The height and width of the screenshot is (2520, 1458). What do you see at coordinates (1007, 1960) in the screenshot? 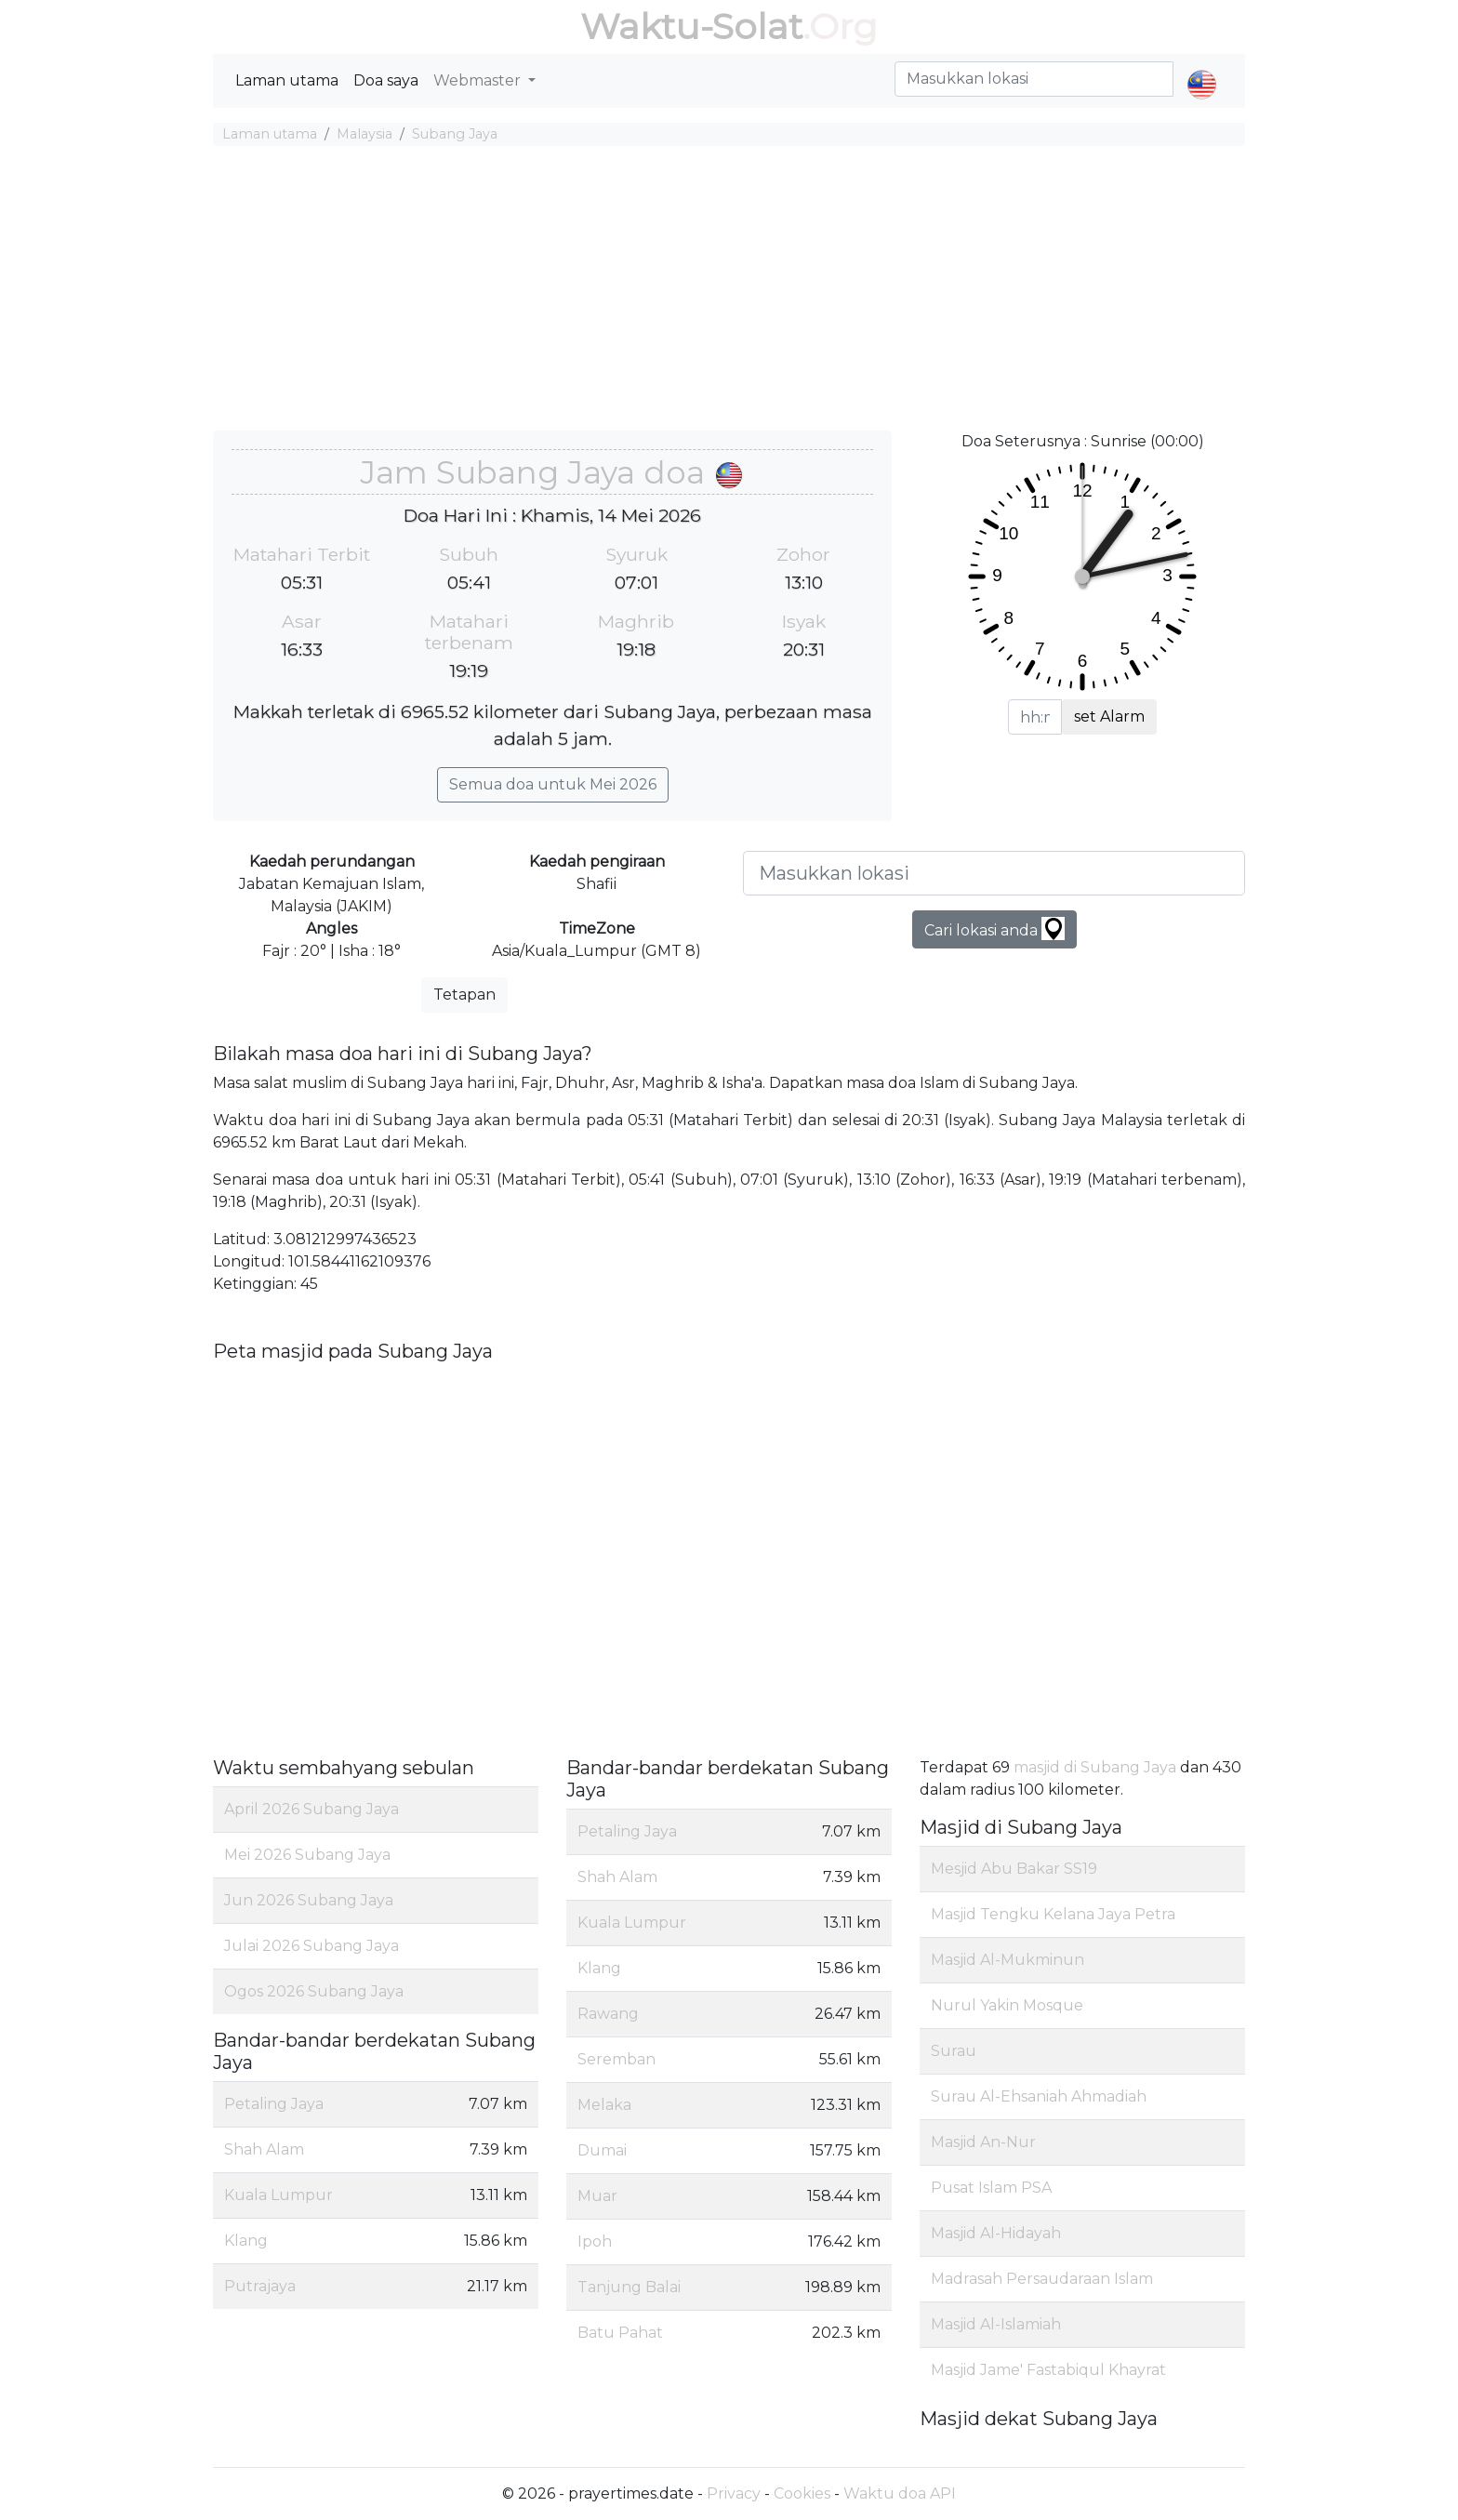
I see `Masjid Al-Mukminun` at bounding box center [1007, 1960].